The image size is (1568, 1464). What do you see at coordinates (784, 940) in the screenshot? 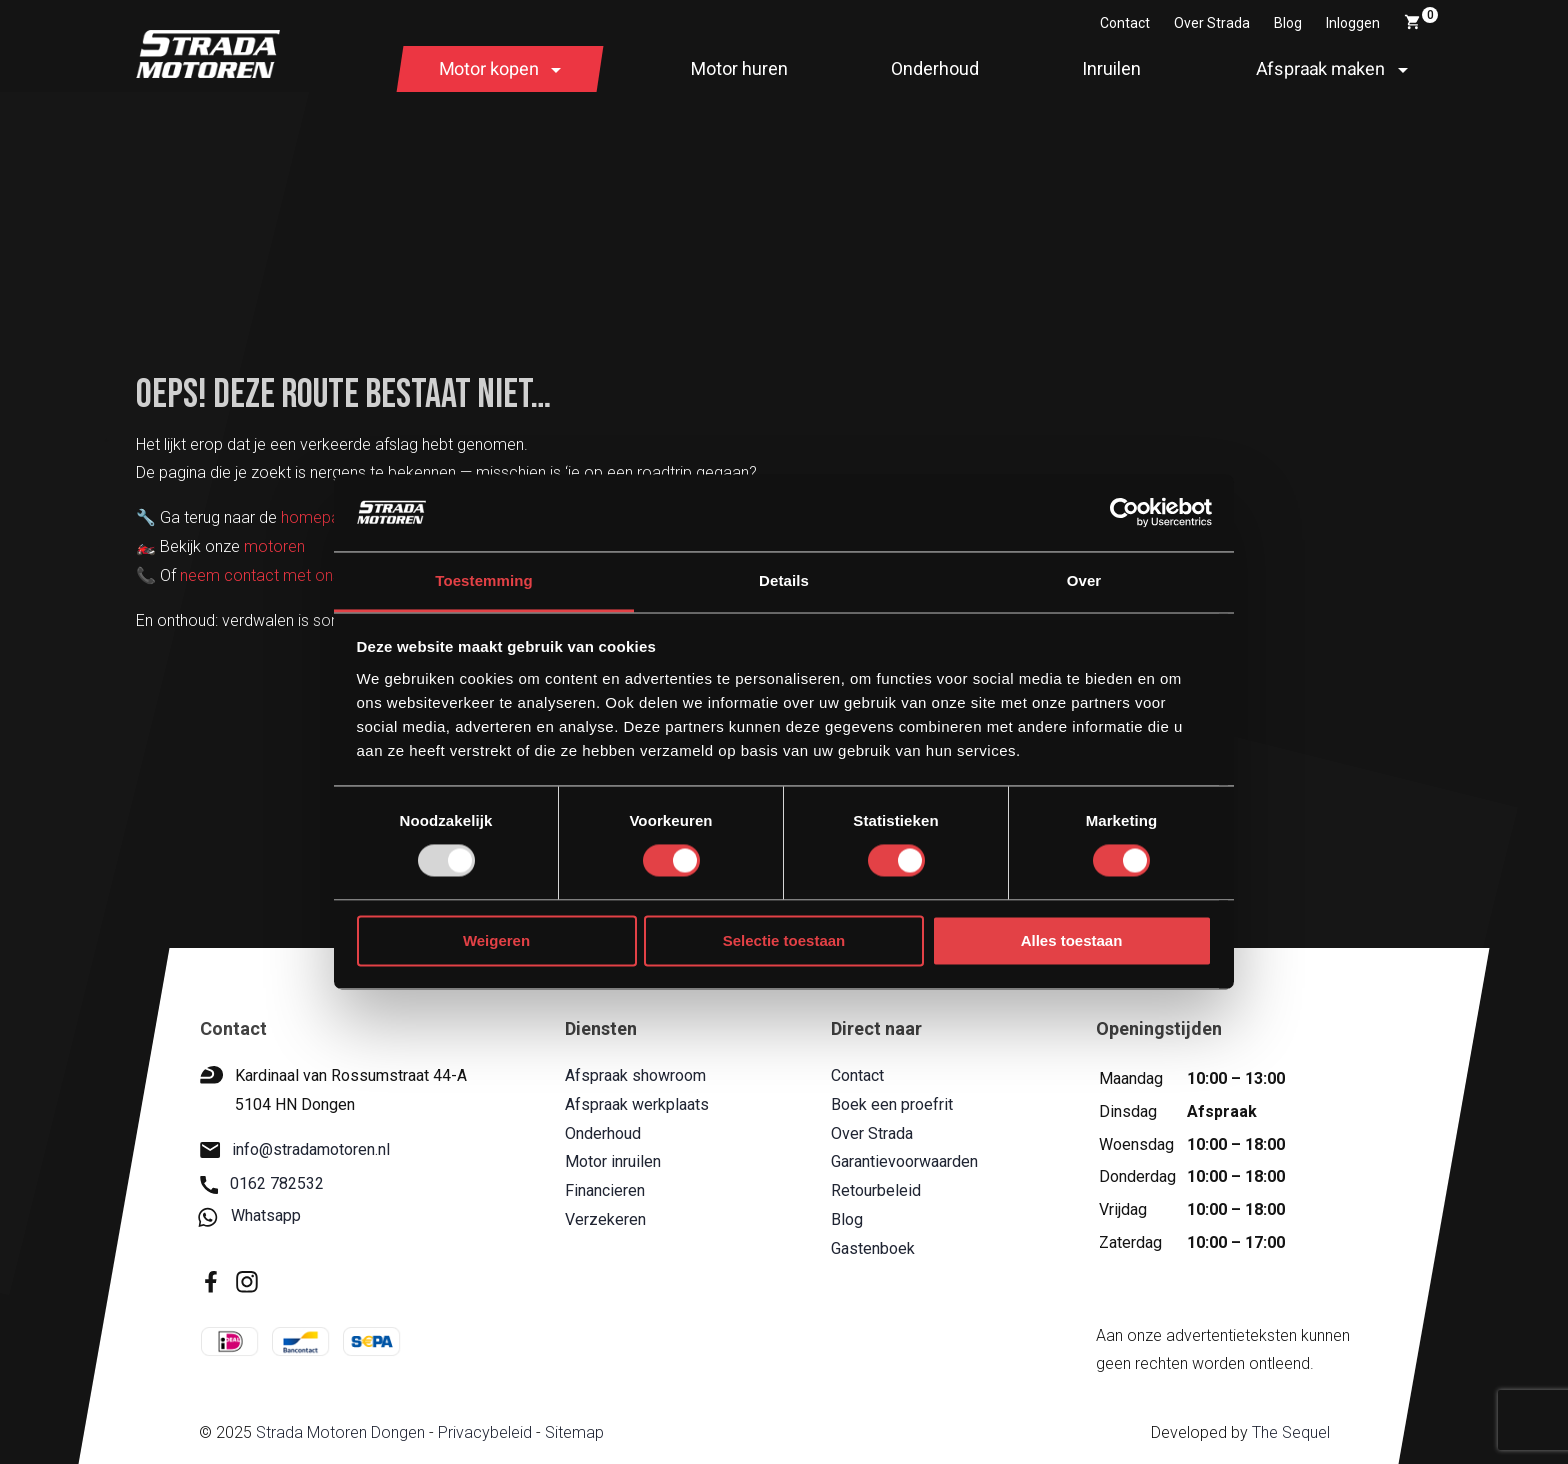
I see `Selectie toestaan` at bounding box center [784, 940].